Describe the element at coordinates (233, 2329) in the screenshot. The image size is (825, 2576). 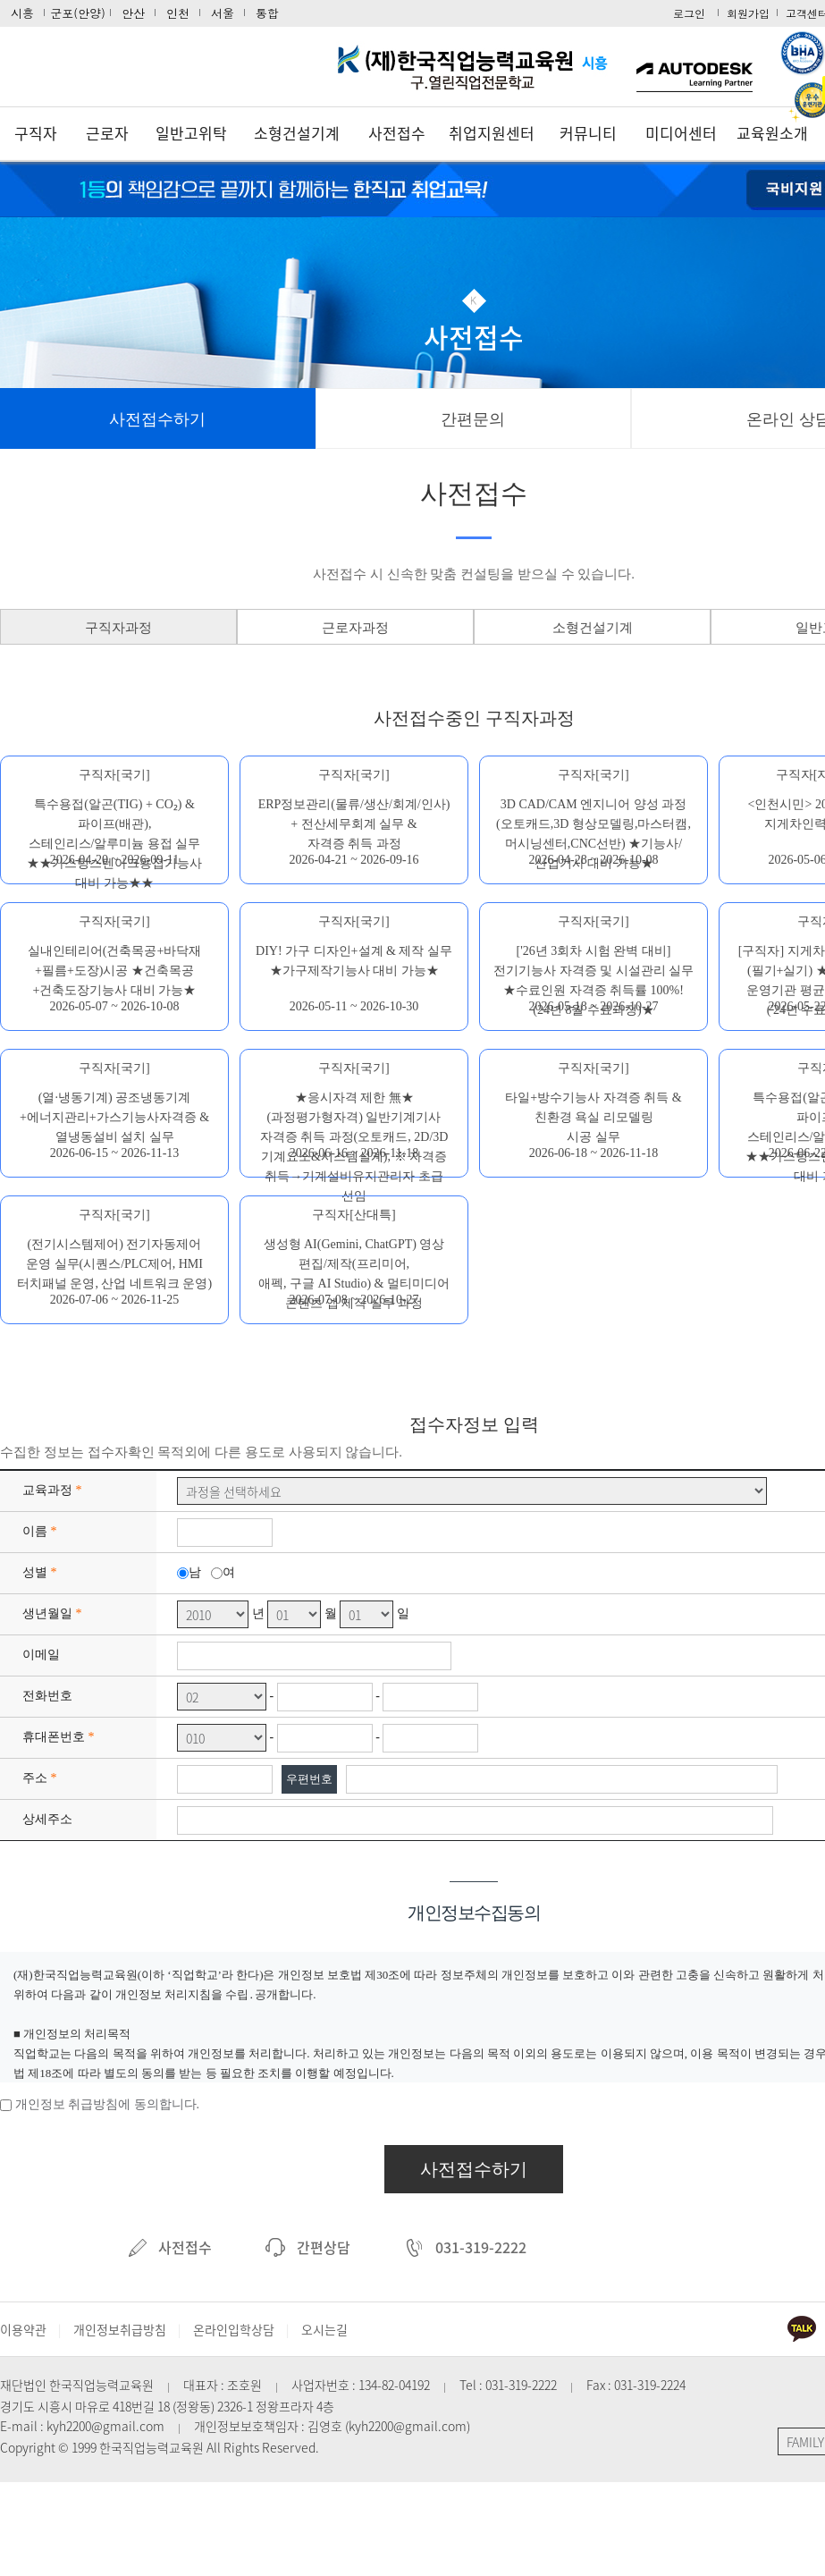
I see `온라인입학상담` at that location.